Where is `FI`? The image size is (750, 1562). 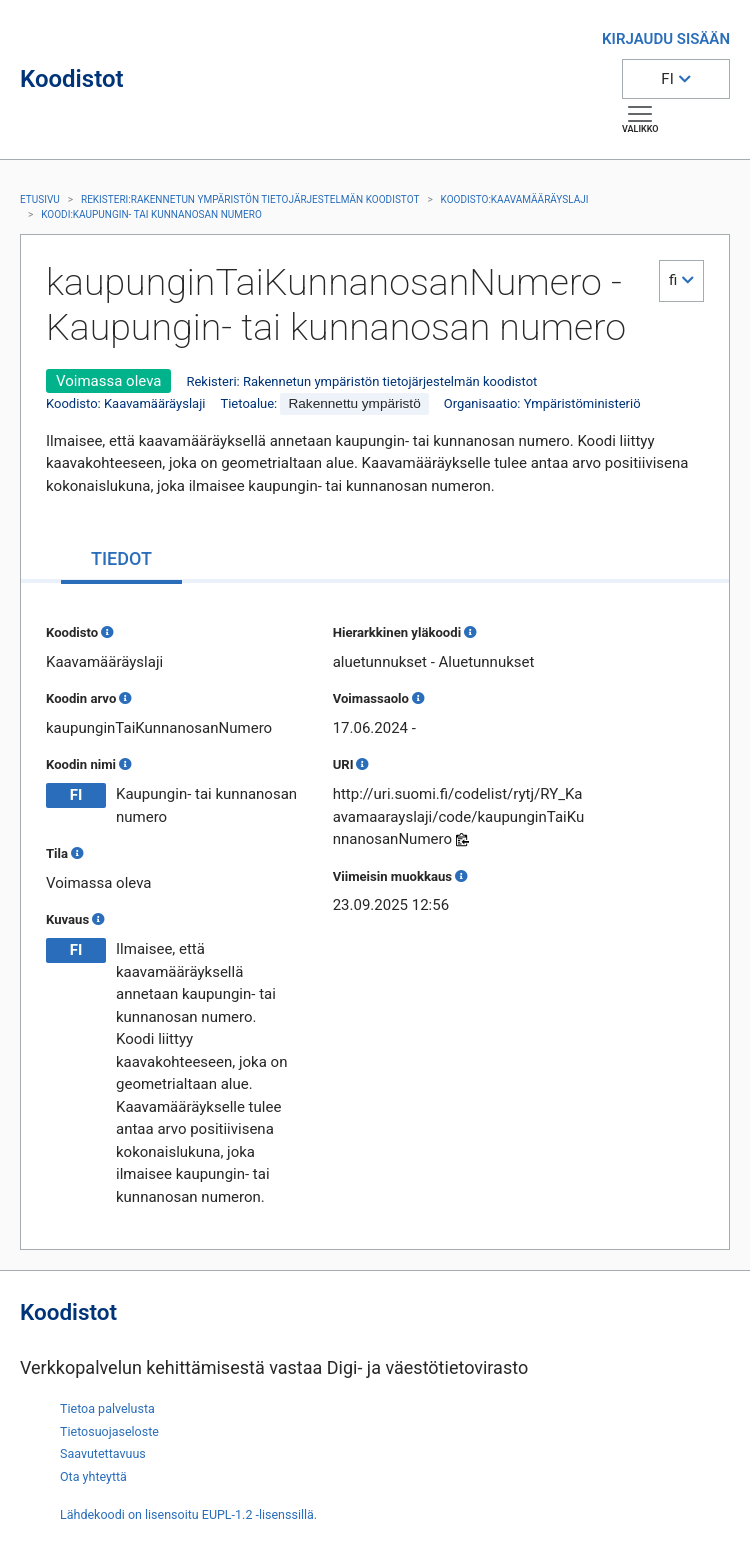
FI is located at coordinates (667, 79).